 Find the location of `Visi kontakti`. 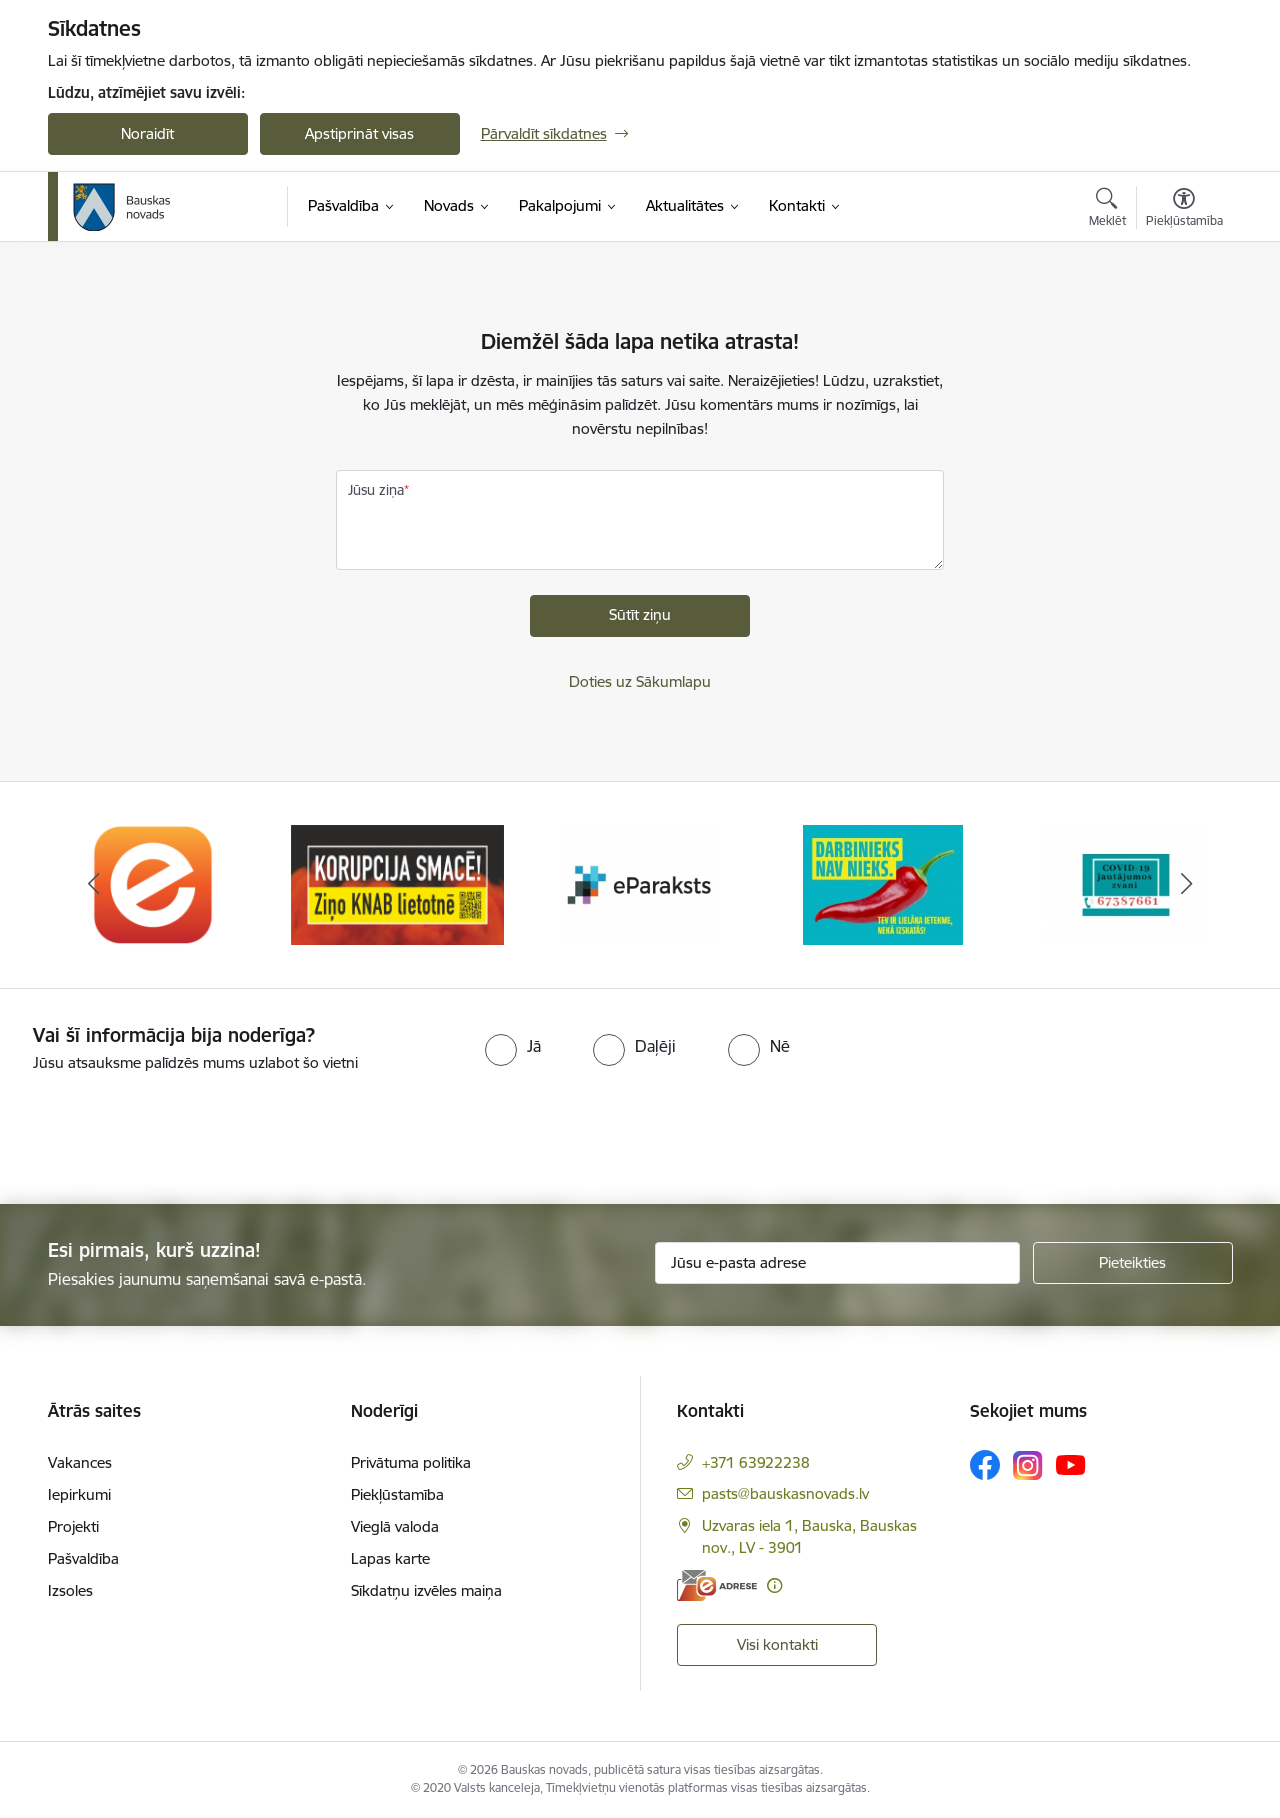

Visi kontakti is located at coordinates (777, 1644).